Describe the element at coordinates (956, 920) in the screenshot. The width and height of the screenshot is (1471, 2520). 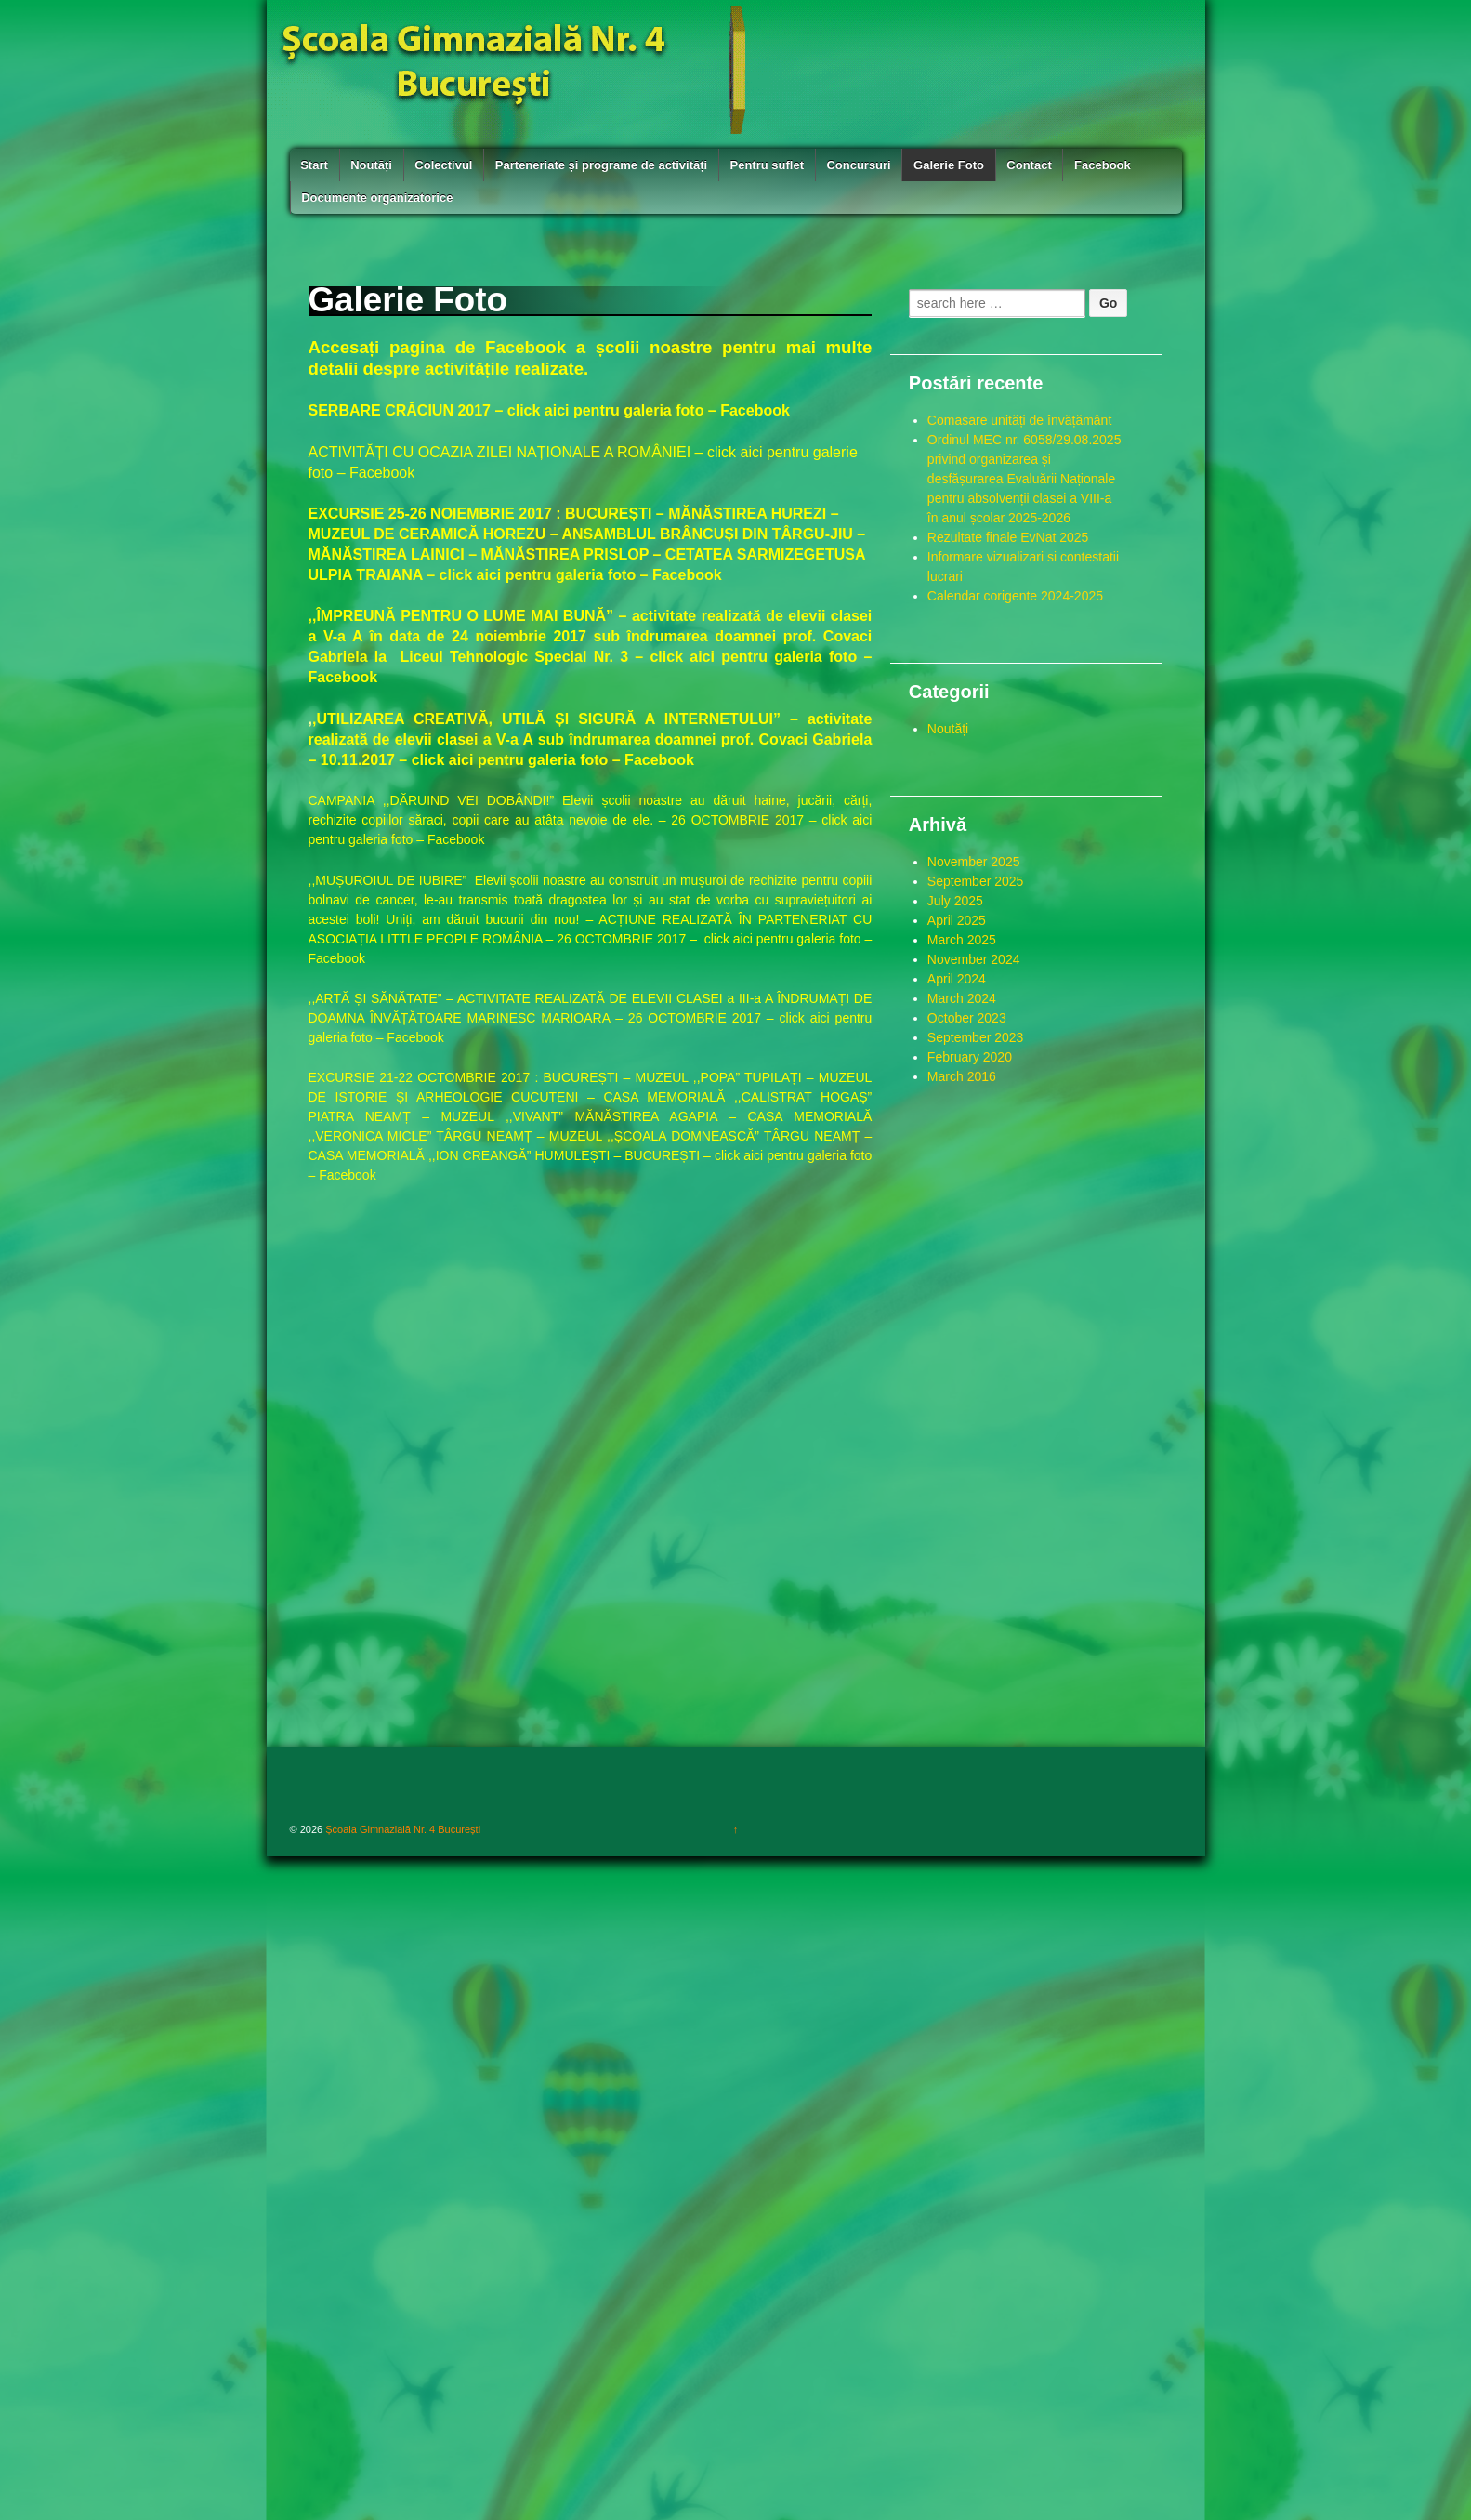
I see `April 2025` at that location.